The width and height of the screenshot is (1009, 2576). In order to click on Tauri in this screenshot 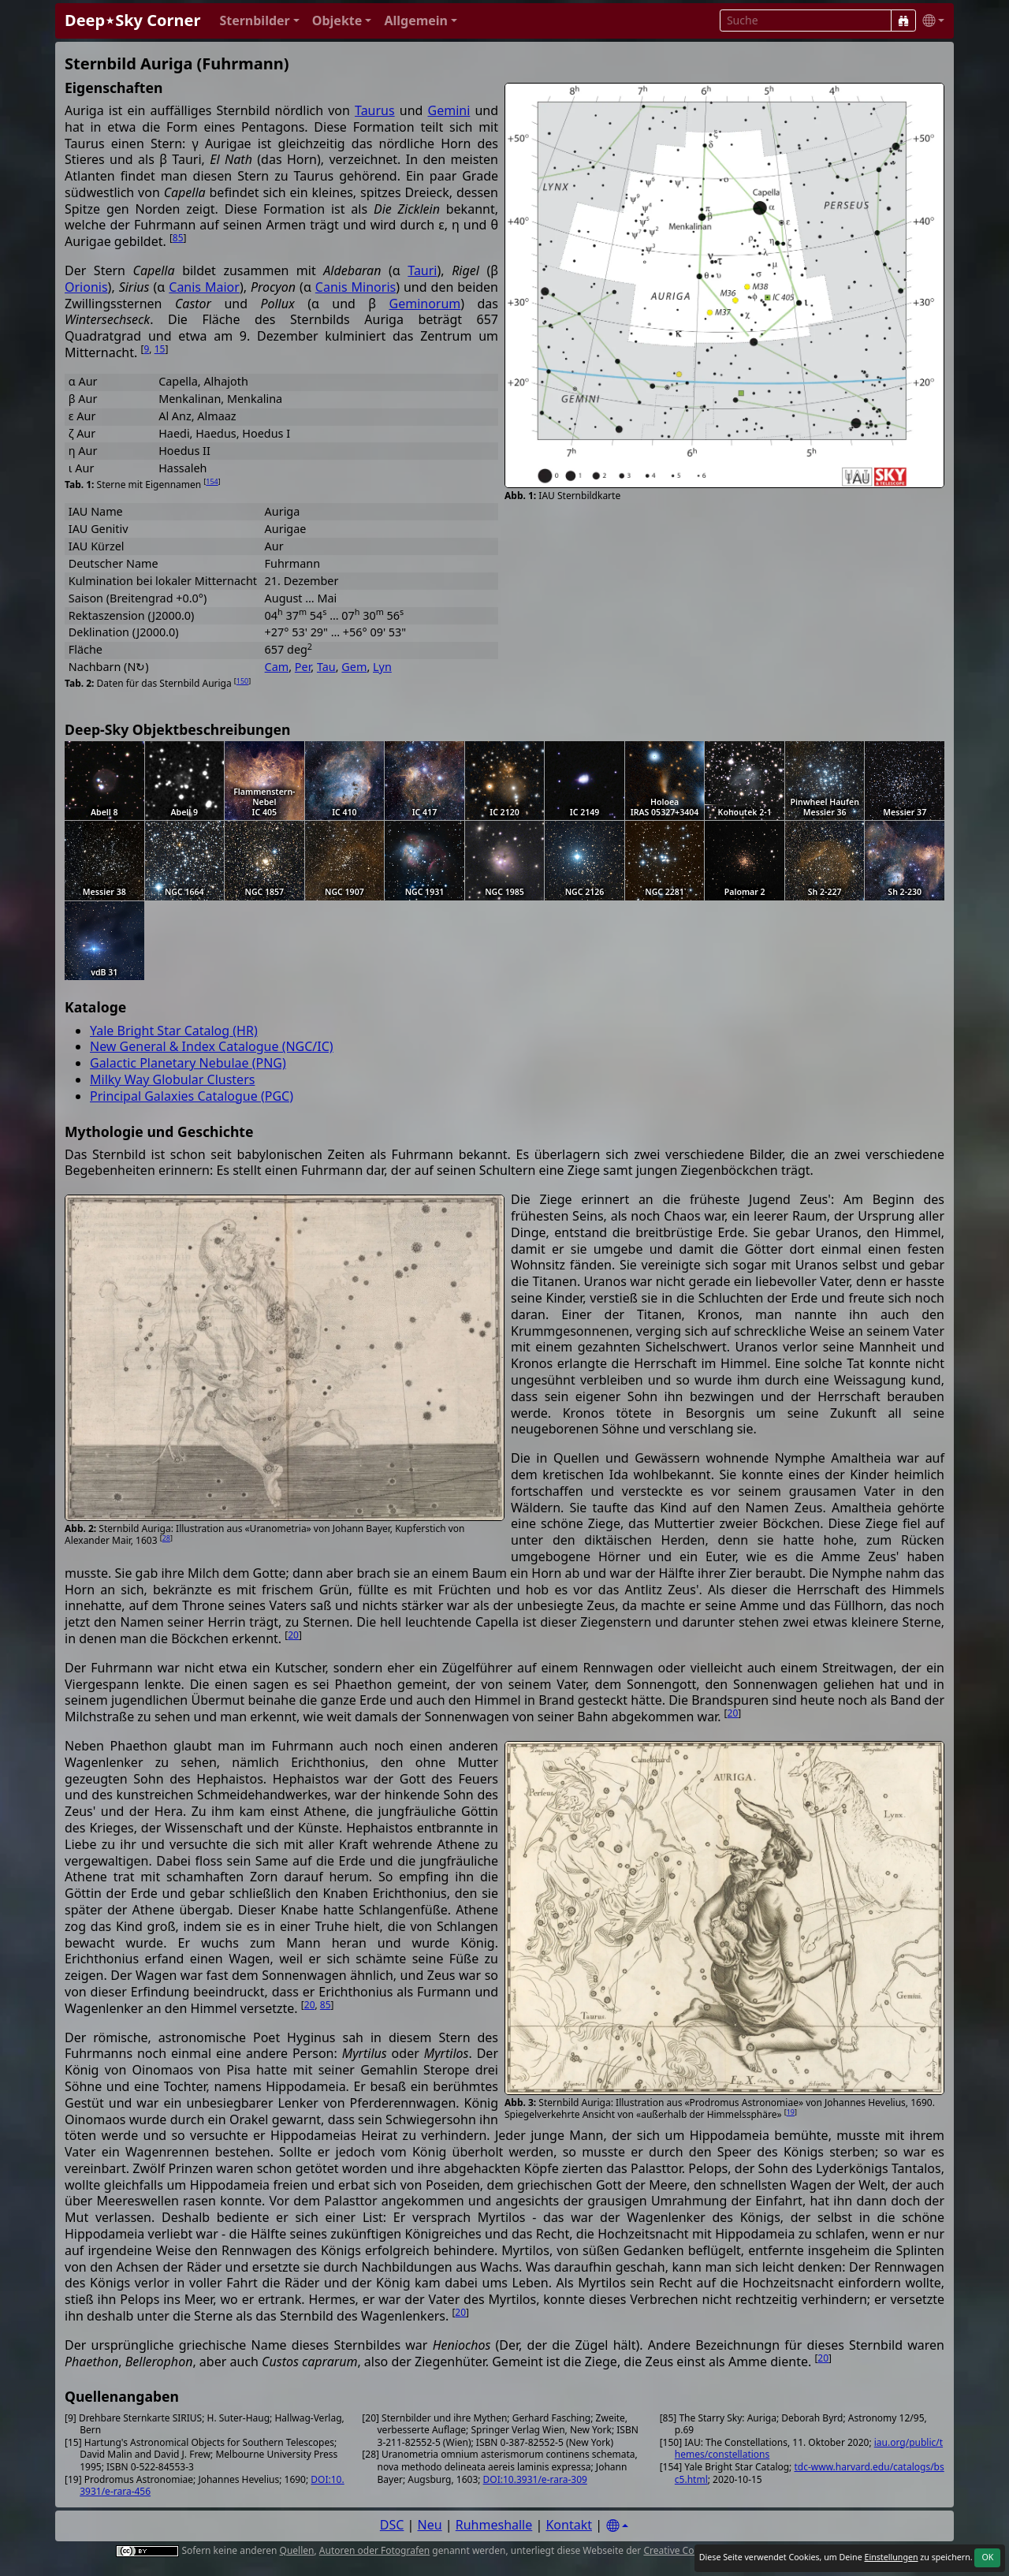, I will do `click(422, 270)`.